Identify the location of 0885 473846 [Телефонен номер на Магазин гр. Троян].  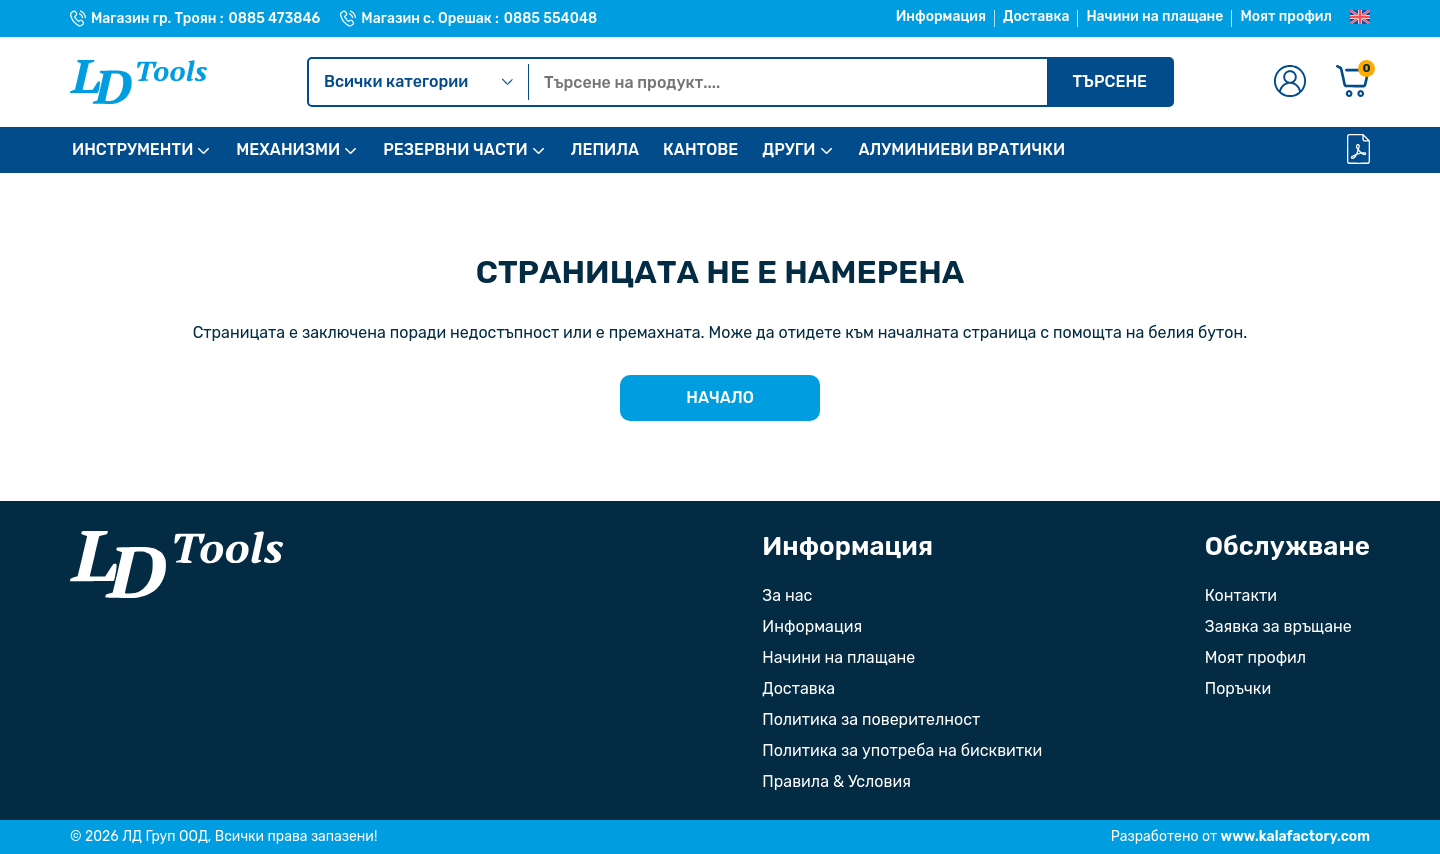
(275, 19).